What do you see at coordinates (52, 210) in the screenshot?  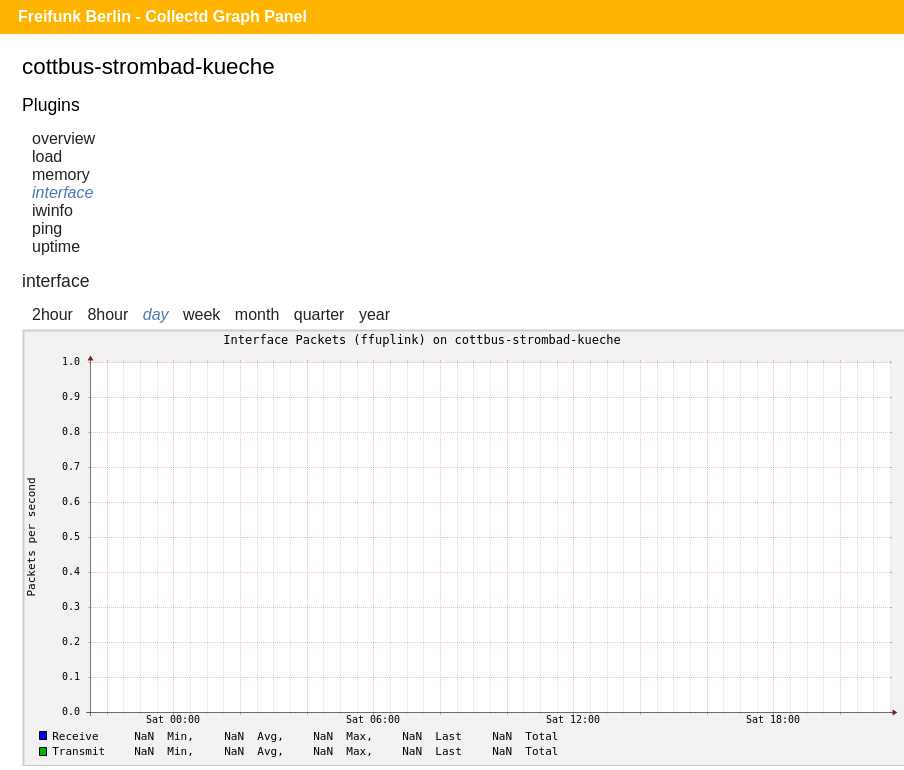 I see `iwinfo` at bounding box center [52, 210].